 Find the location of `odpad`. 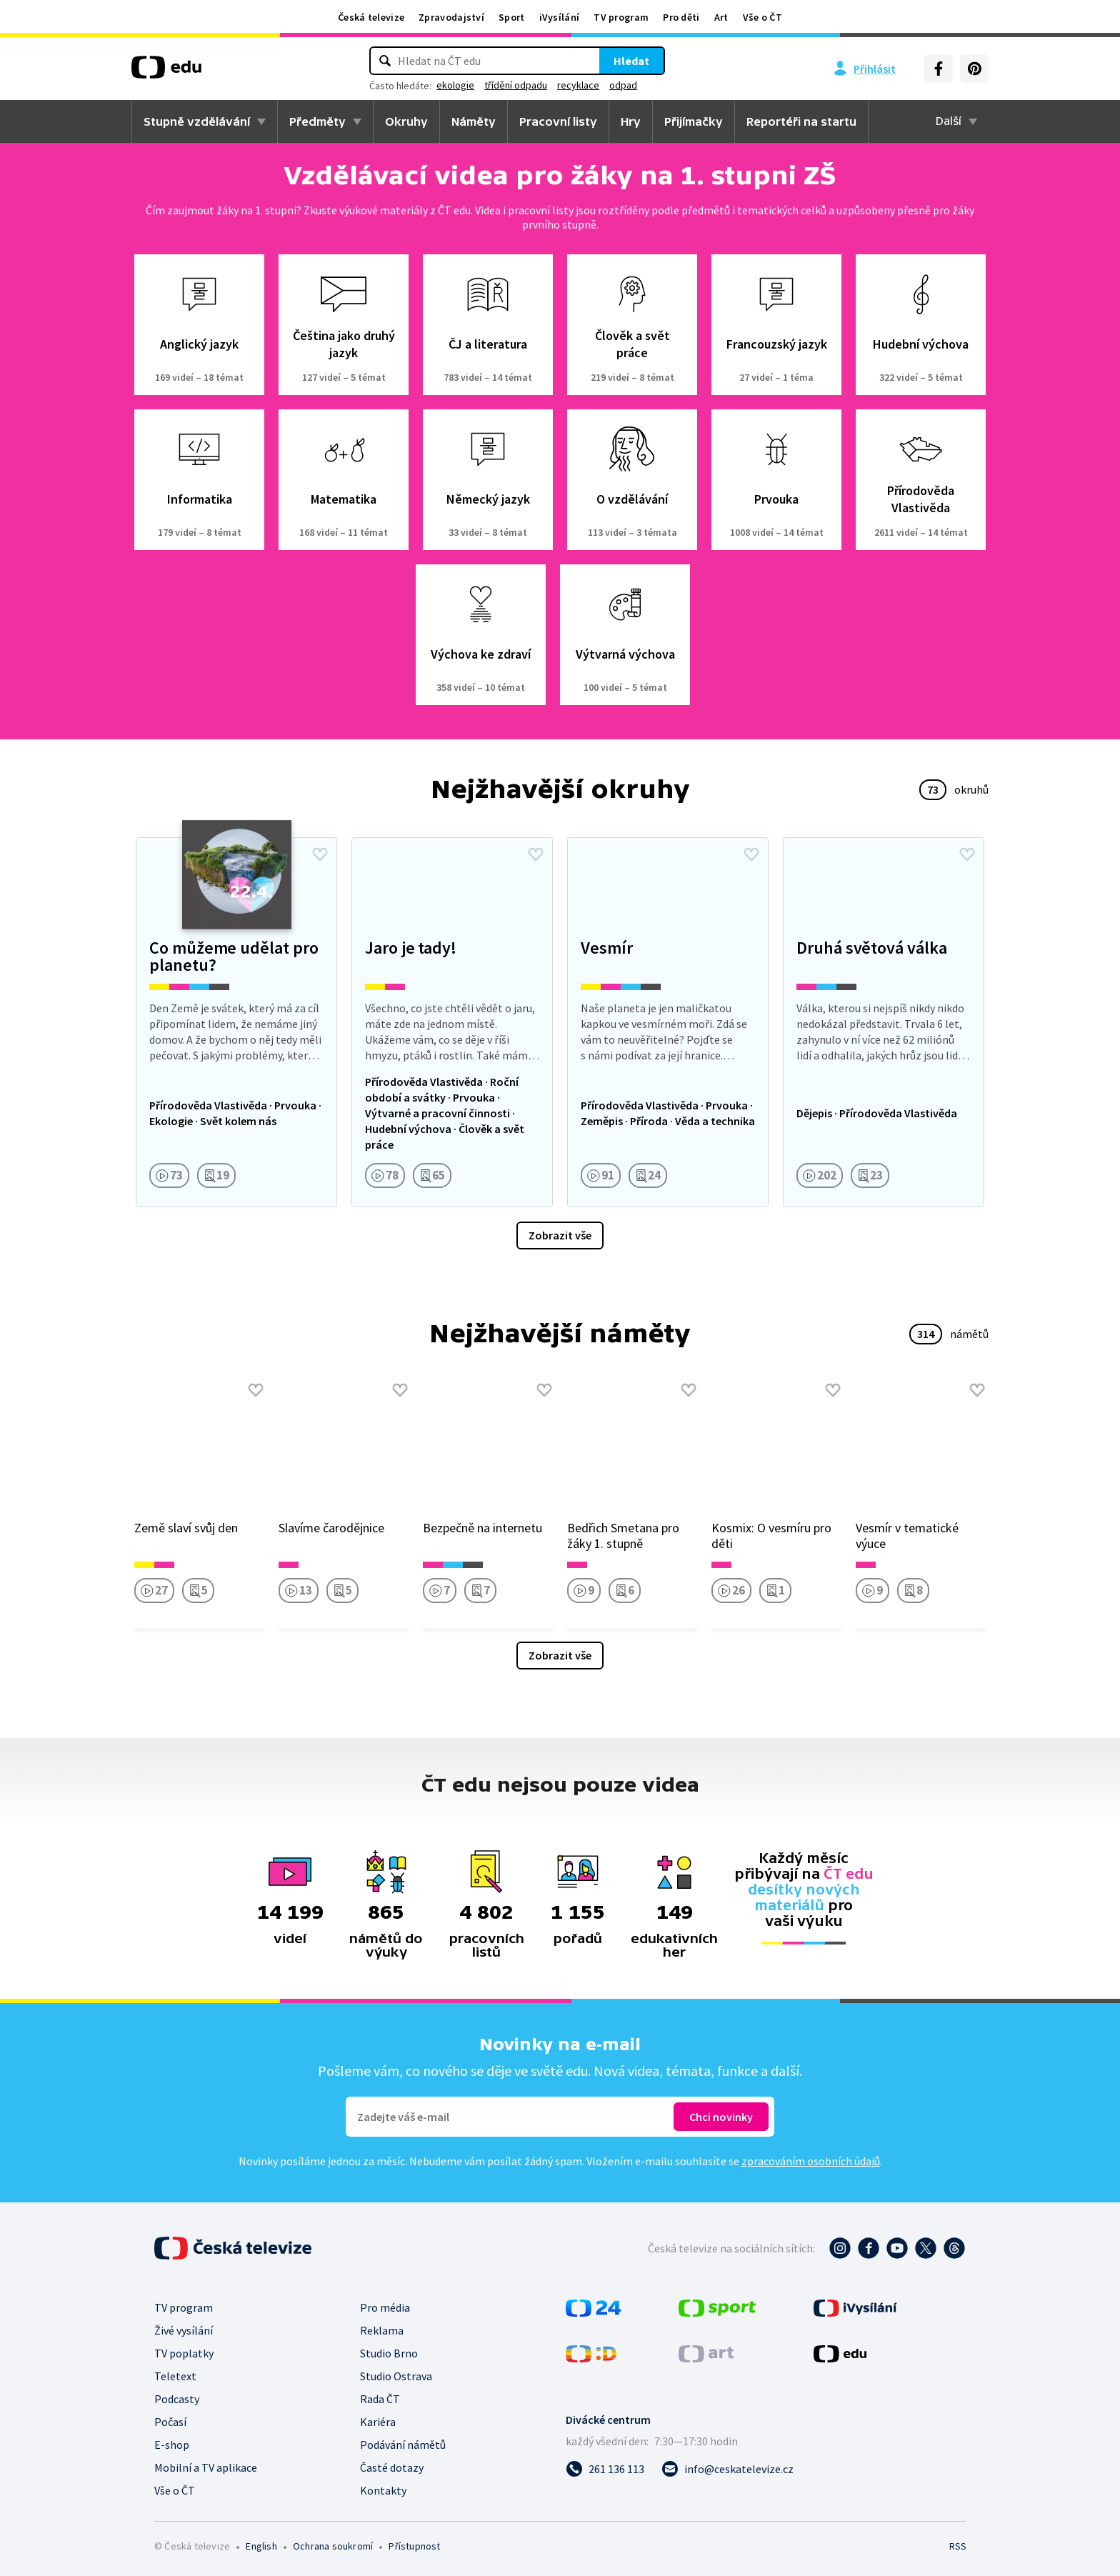

odpad is located at coordinates (623, 85).